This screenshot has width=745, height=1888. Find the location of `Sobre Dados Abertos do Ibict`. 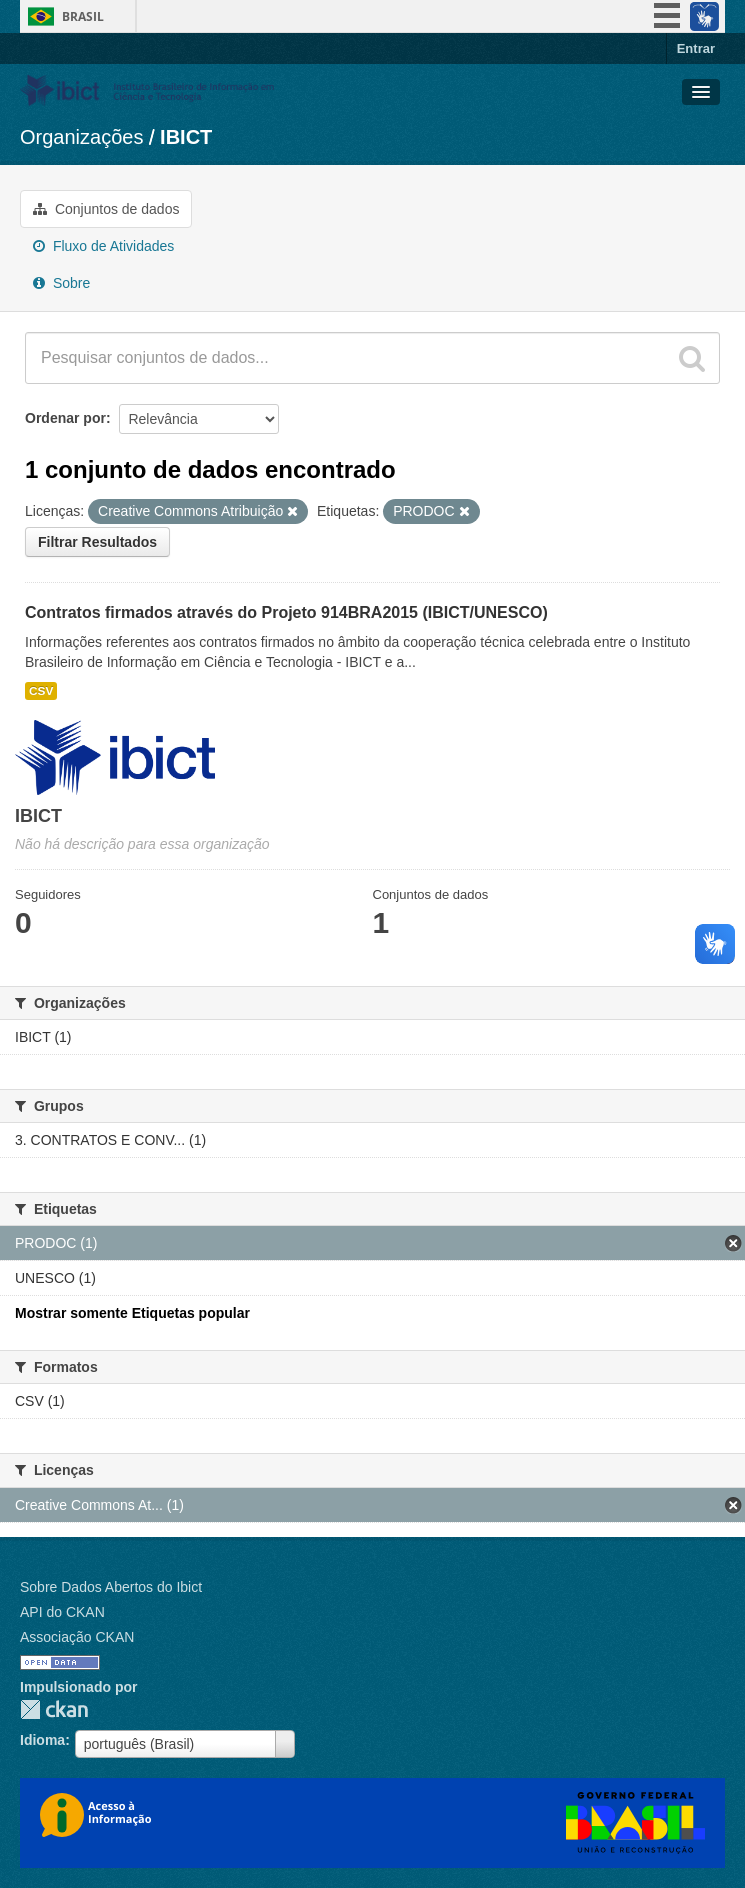

Sobre Dados Abertos do Ibict is located at coordinates (111, 1587).